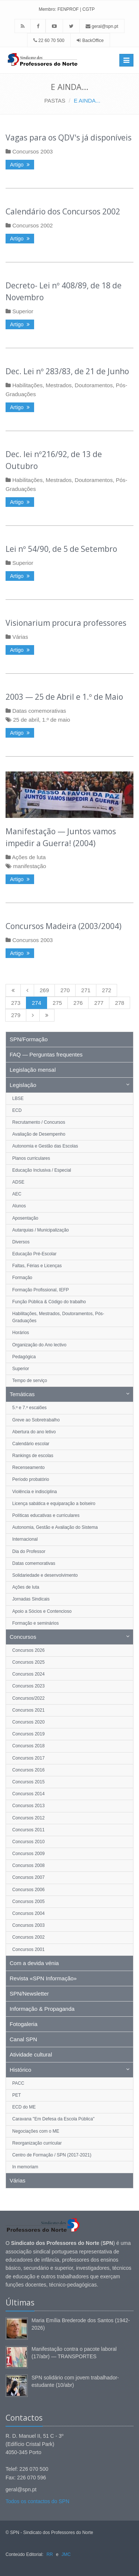 The image size is (139, 2576). Describe the element at coordinates (32, 151) in the screenshot. I see `Concursos 2003` at that location.